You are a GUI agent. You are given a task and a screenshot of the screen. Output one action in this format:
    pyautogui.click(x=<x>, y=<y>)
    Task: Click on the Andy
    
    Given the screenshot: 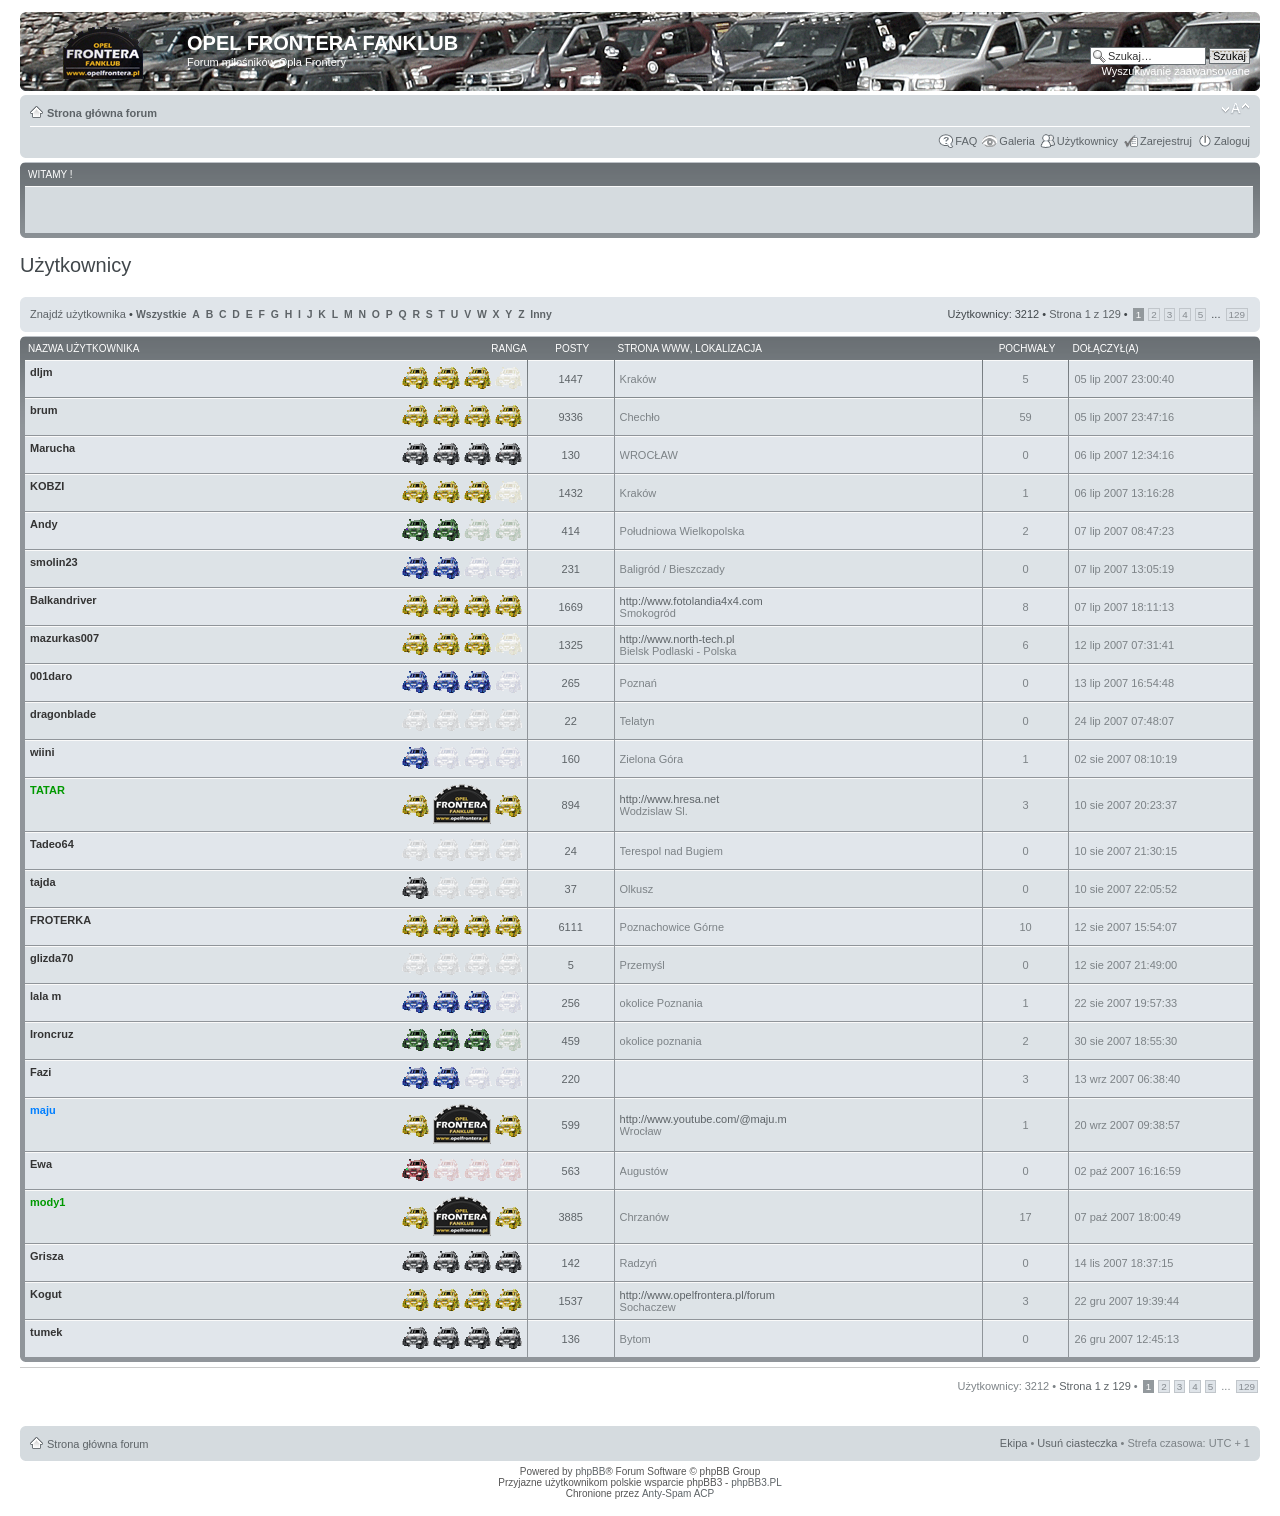 What is the action you would take?
    pyautogui.click(x=44, y=524)
    